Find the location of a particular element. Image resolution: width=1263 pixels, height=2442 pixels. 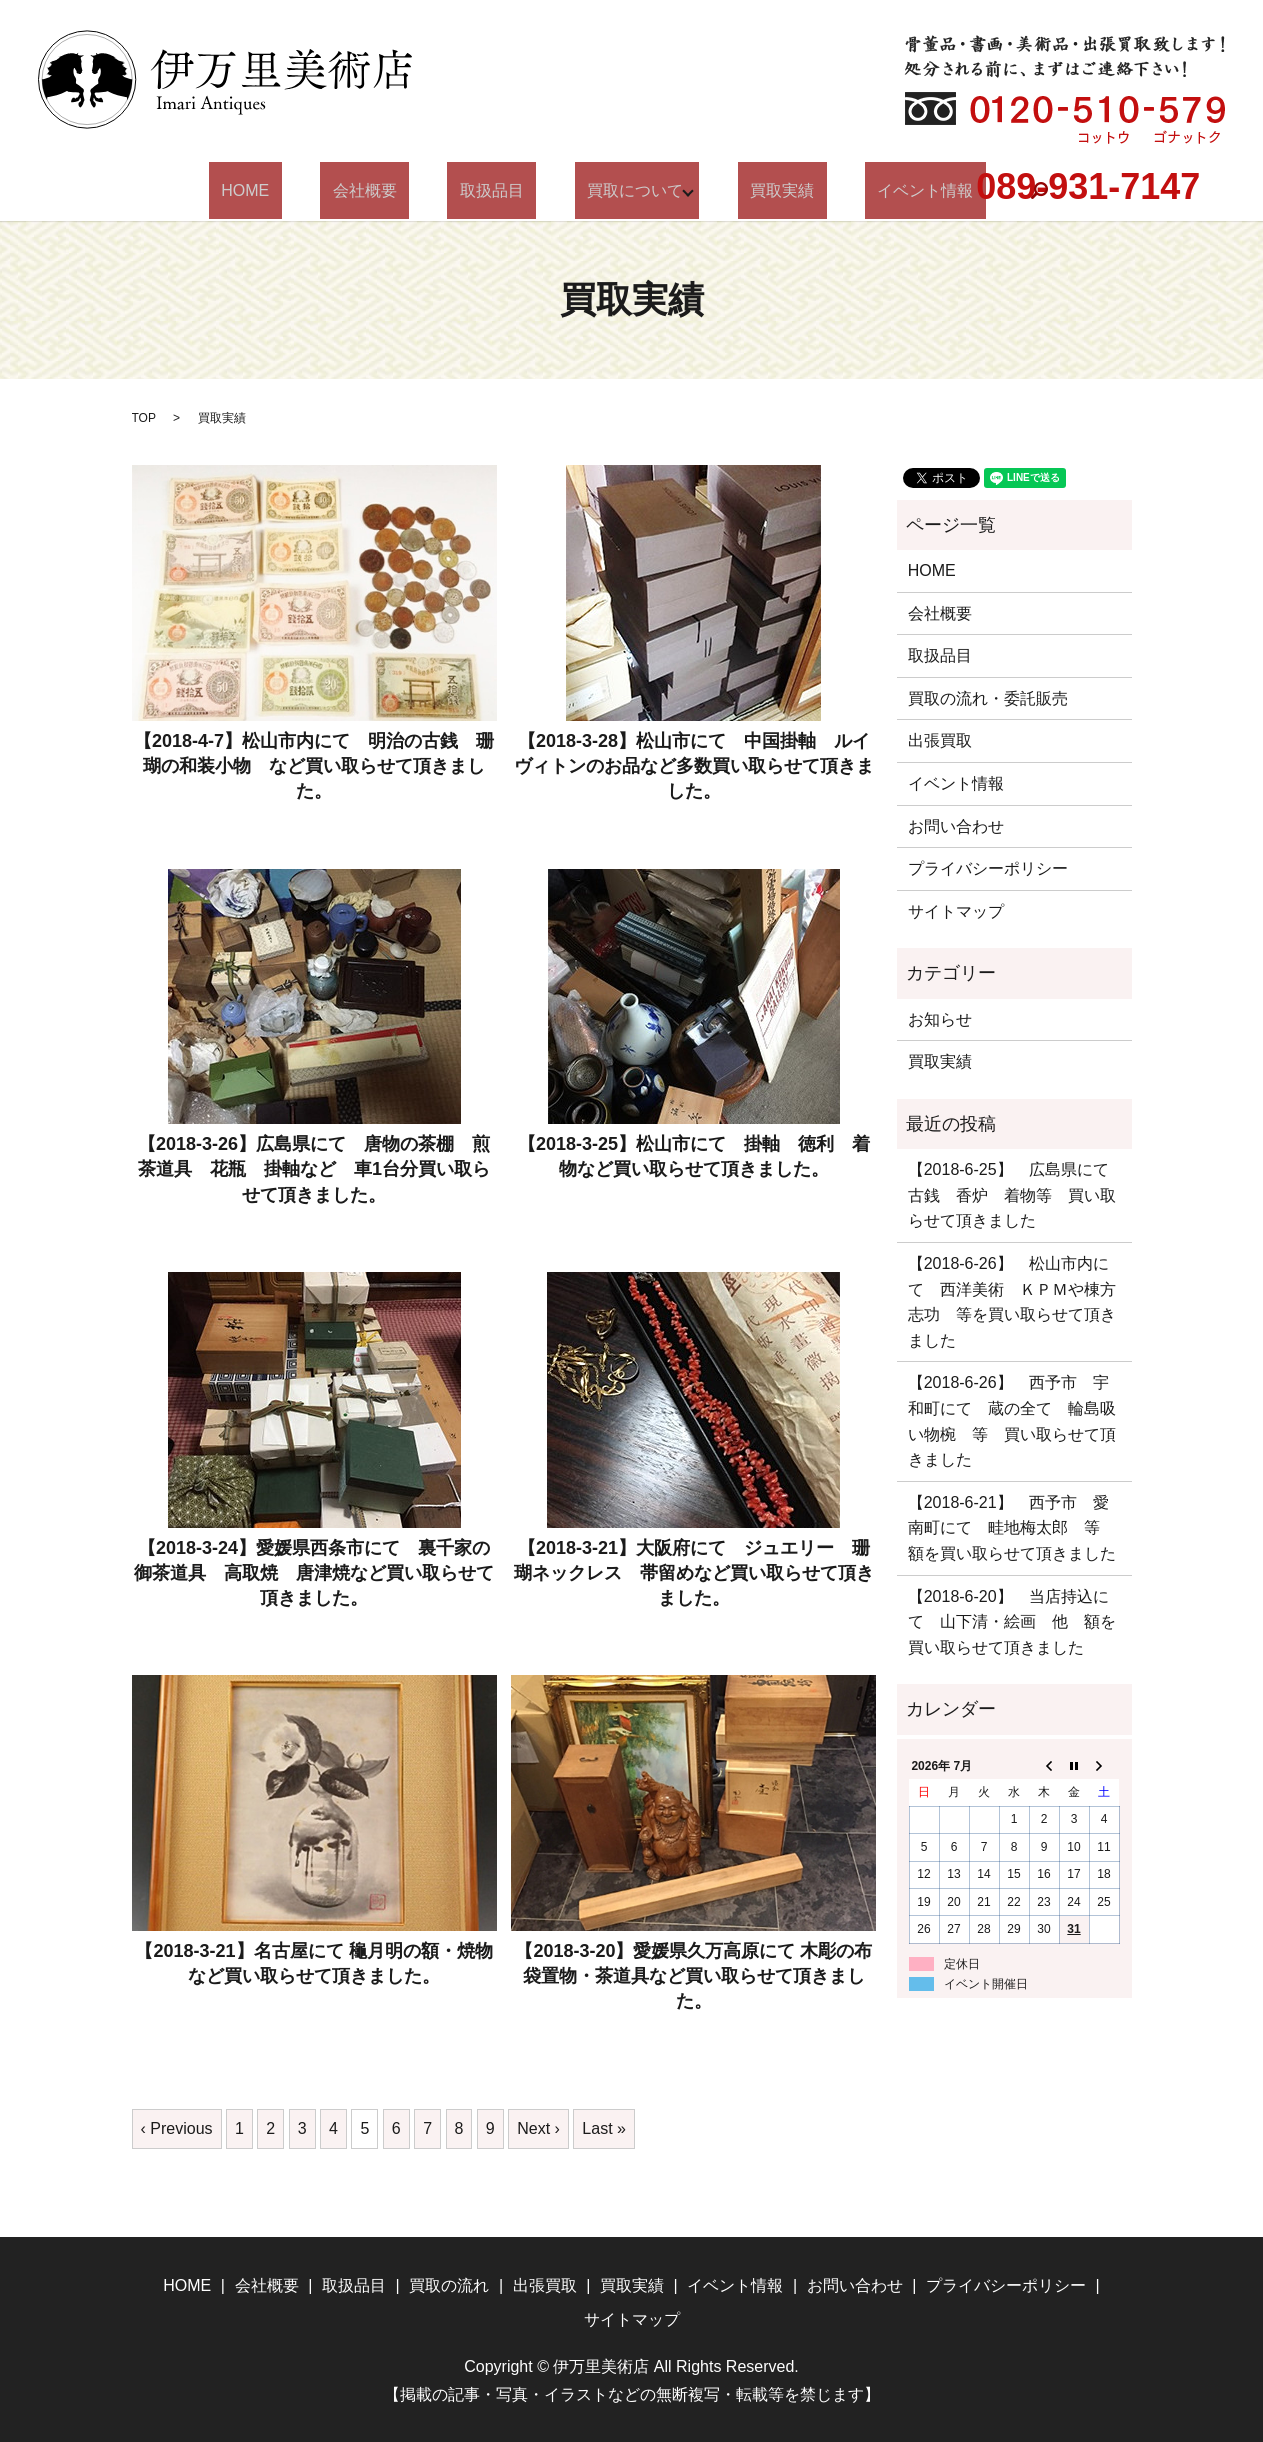

買取の流れ is located at coordinates (449, 2285).